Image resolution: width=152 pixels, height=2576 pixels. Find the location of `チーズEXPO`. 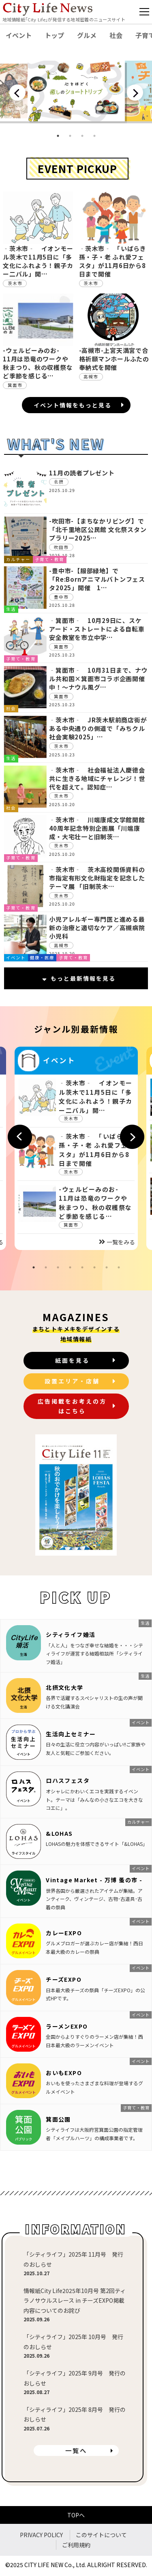

チーズEXPO is located at coordinates (63, 1979).